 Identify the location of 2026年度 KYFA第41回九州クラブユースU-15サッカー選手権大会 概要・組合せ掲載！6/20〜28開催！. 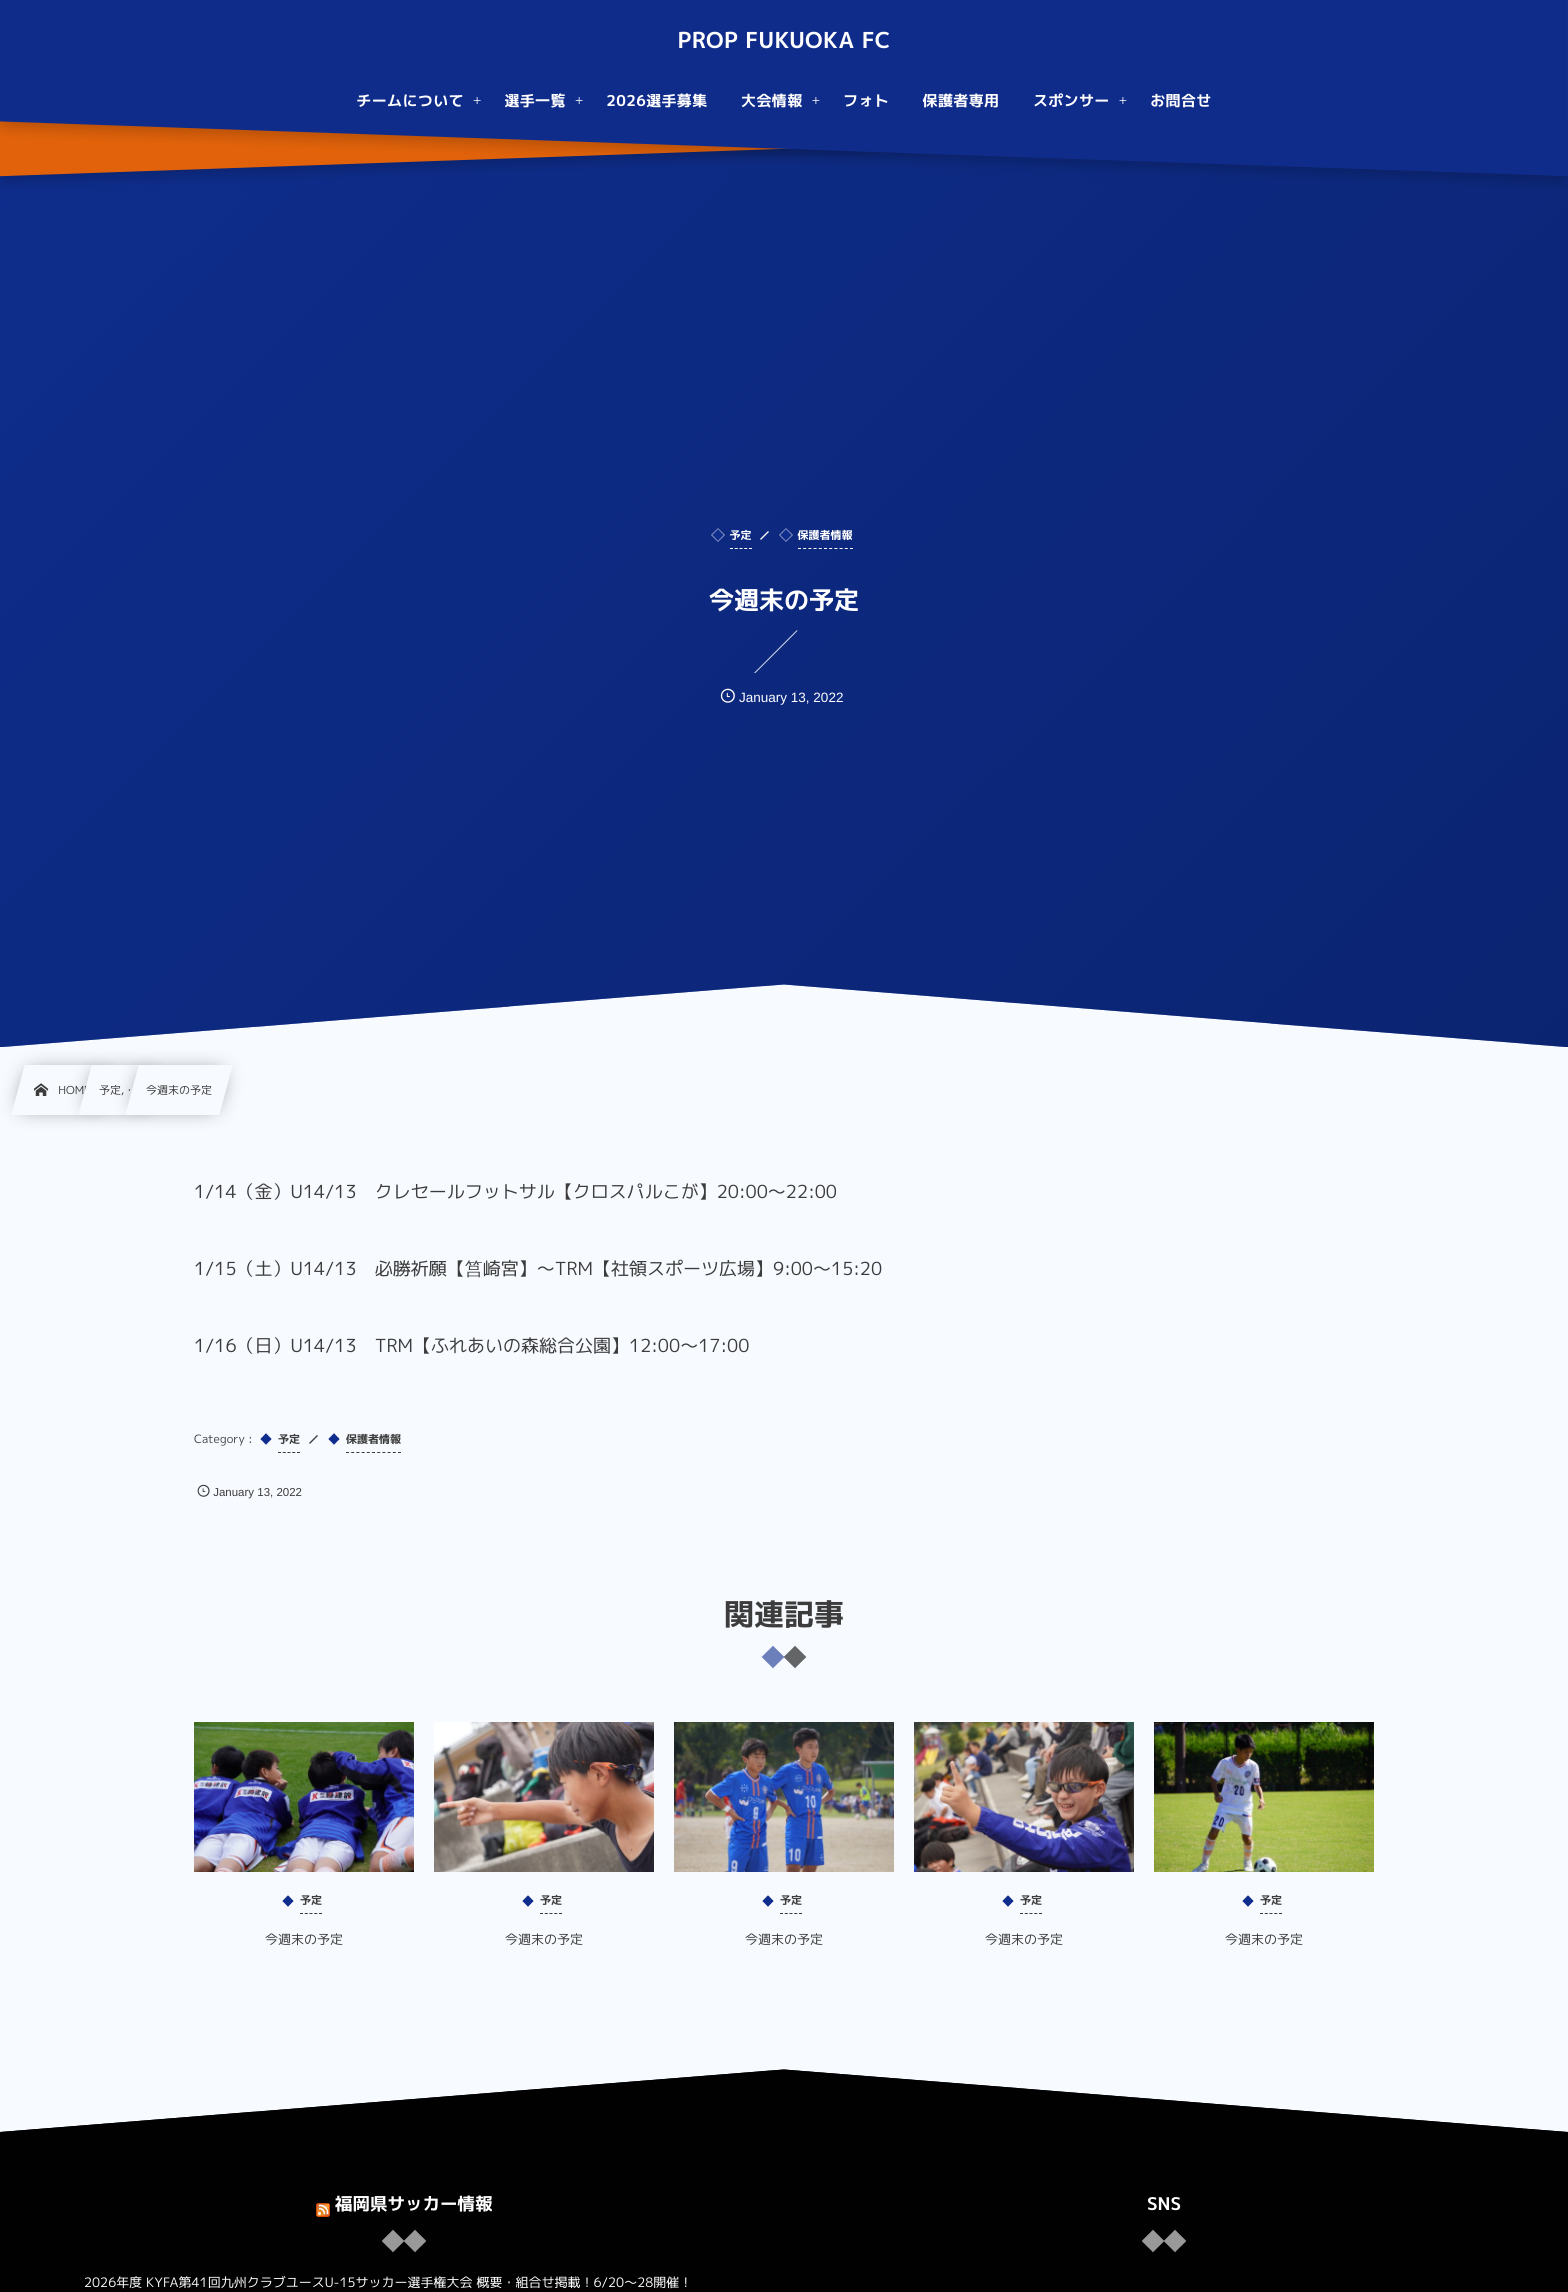
(388, 2283).